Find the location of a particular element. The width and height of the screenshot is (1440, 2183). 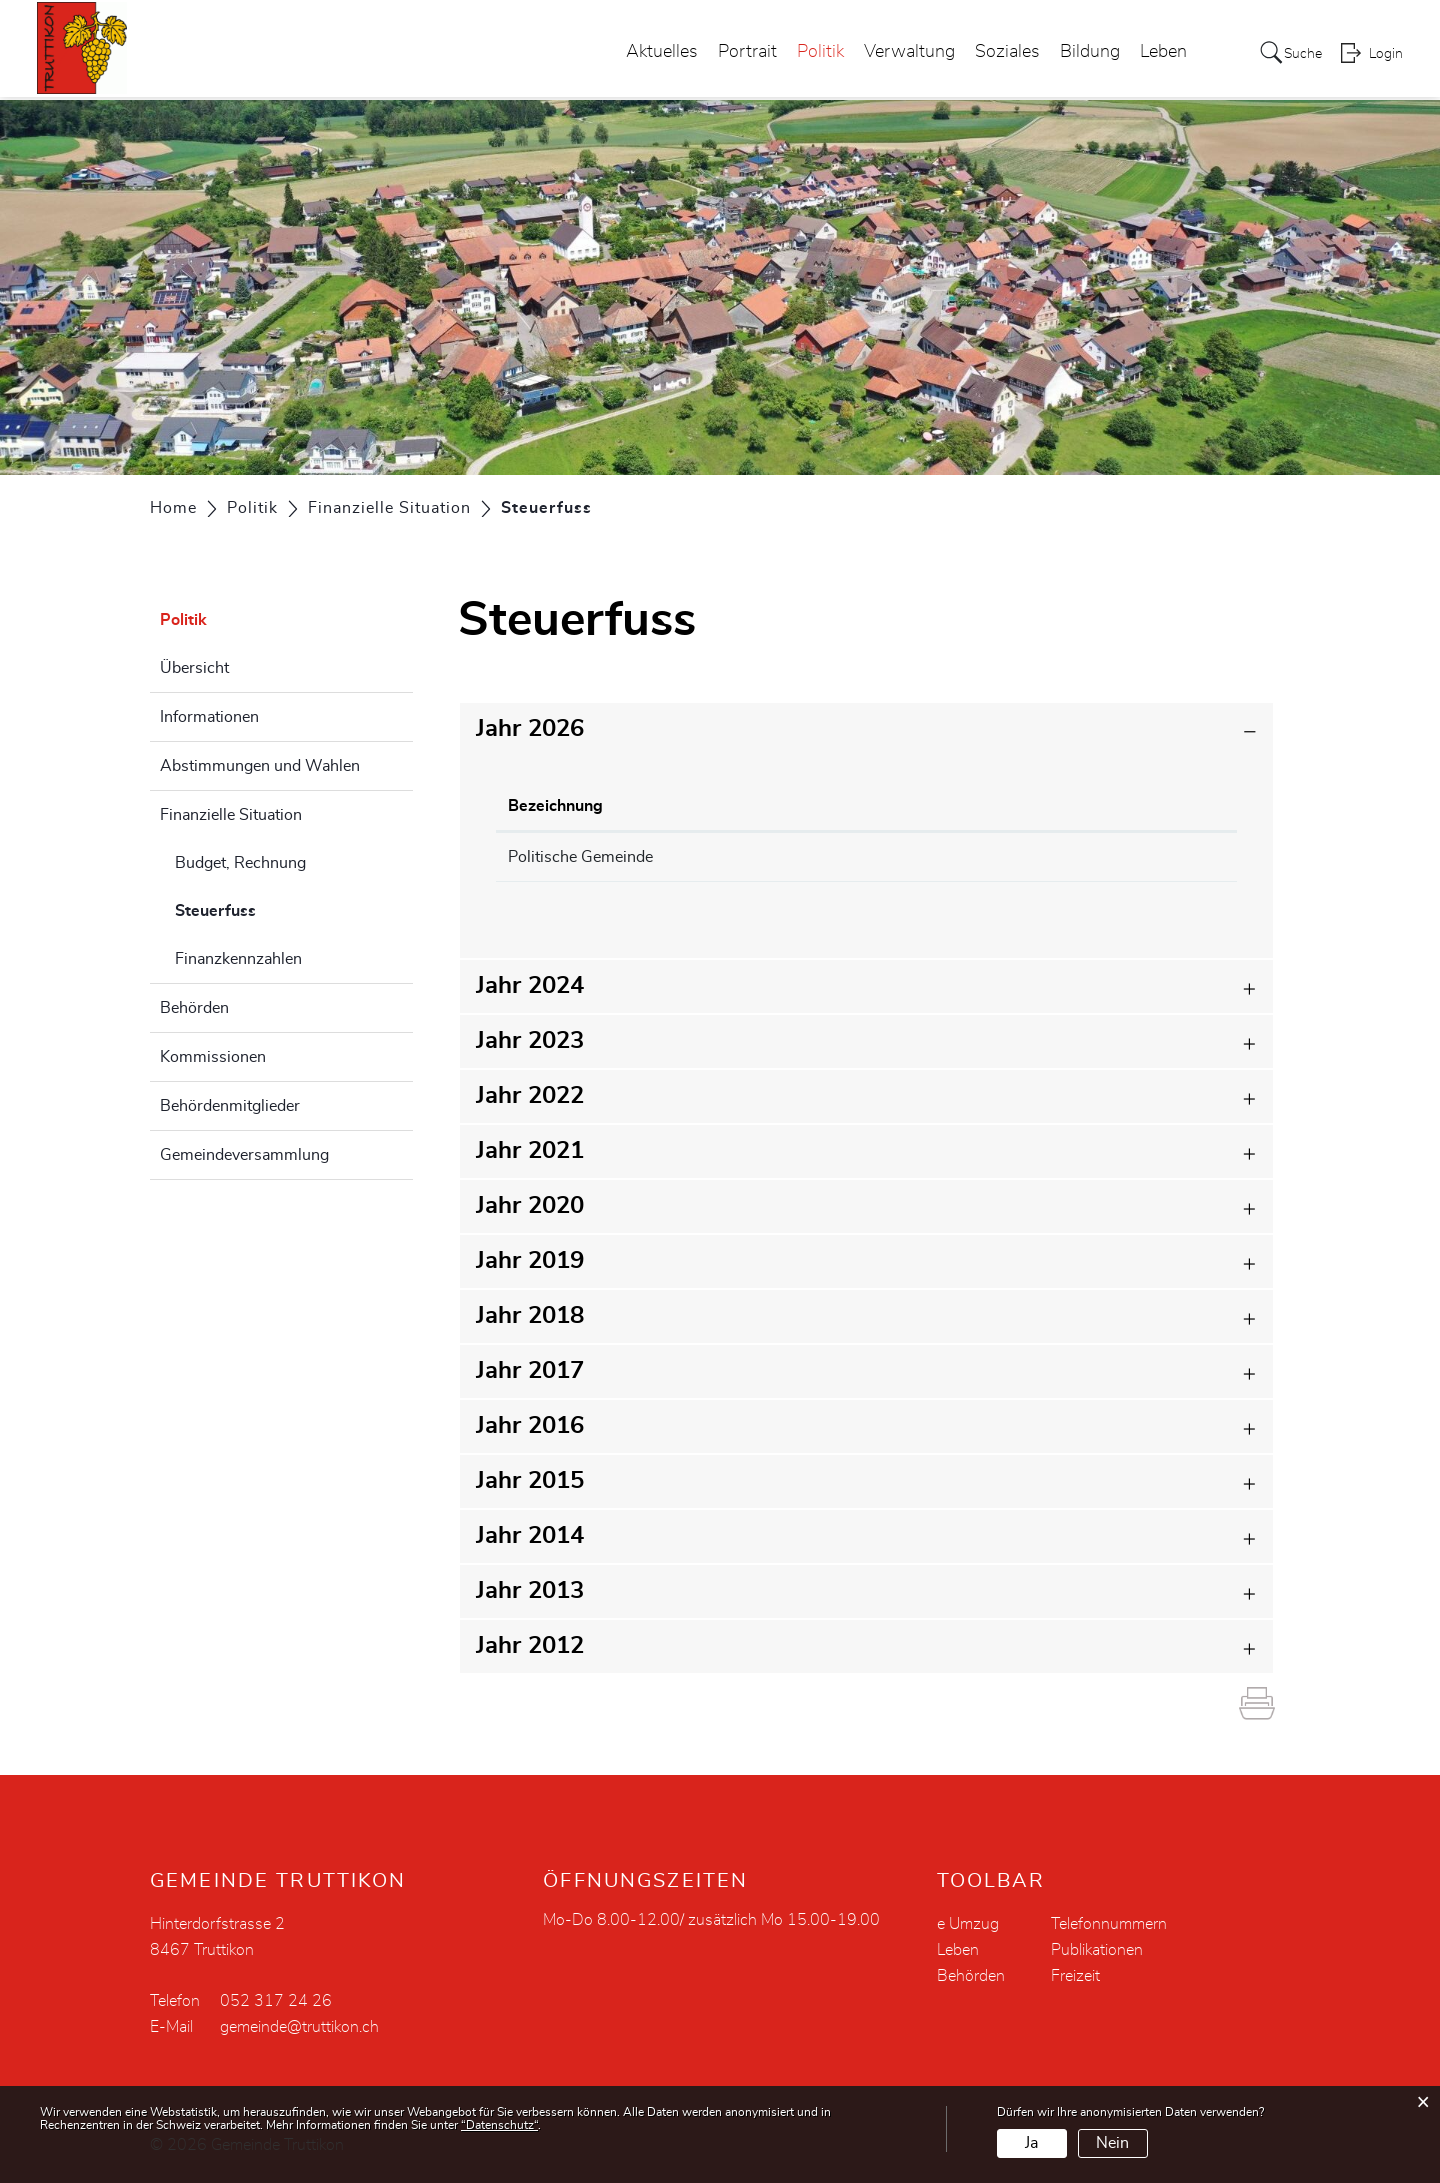

Nein is located at coordinates (1112, 2143).